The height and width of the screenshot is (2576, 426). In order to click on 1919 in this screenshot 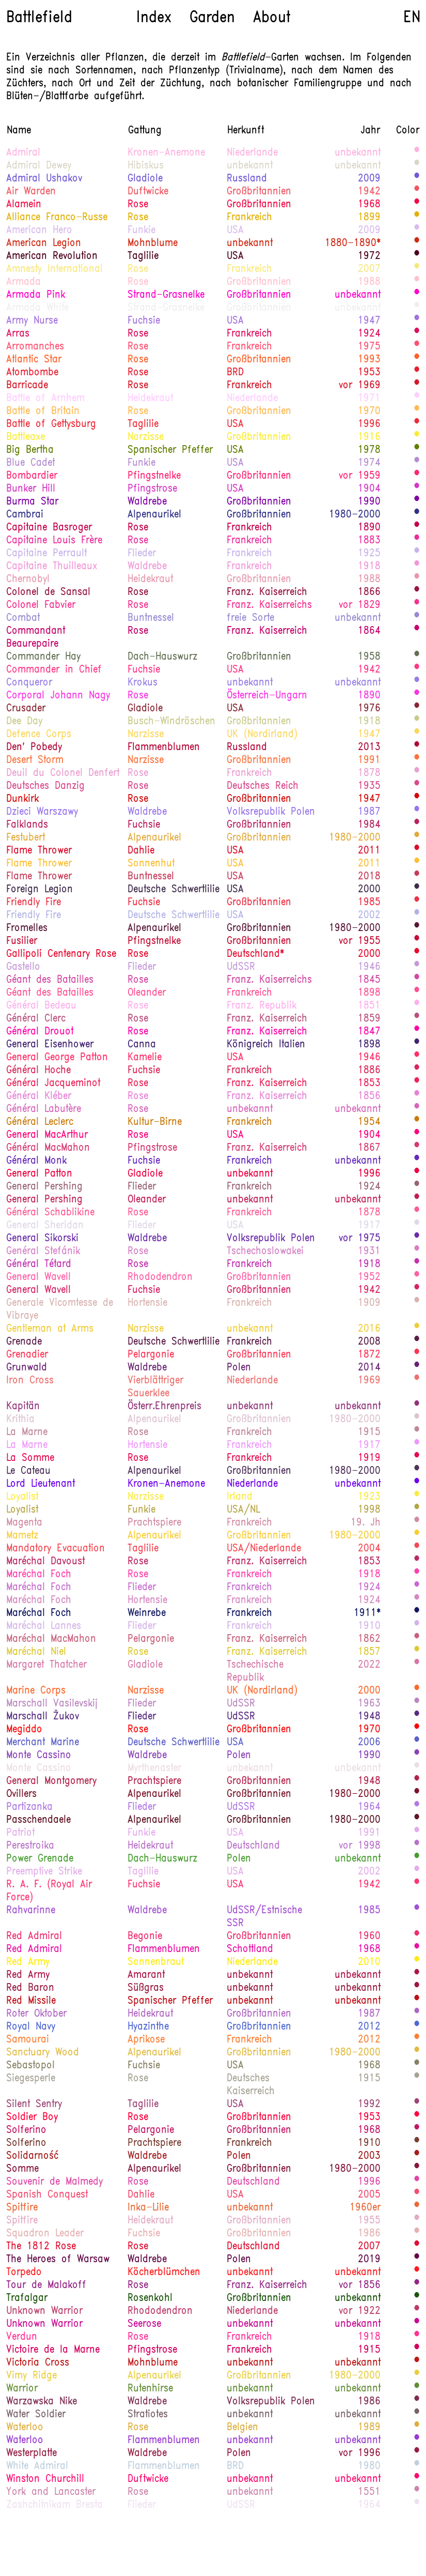, I will do `click(369, 1458)`.